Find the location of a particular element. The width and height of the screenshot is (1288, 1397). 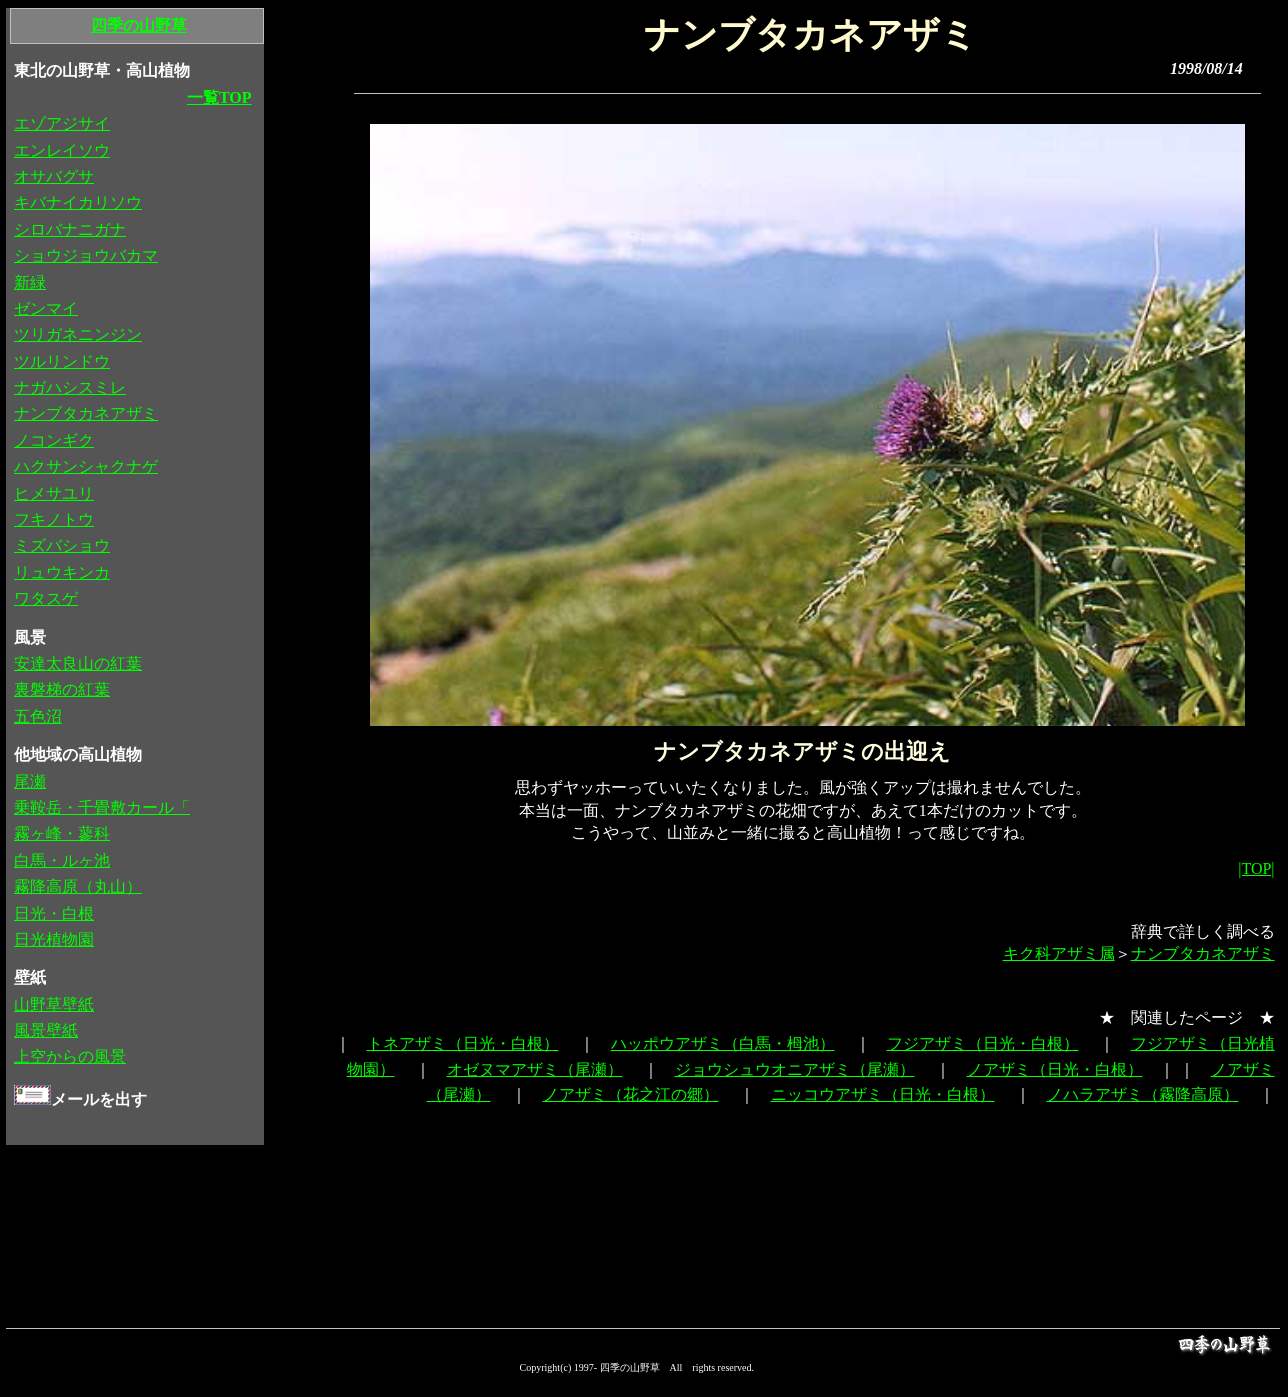

ヒメサユリ is located at coordinates (54, 493).